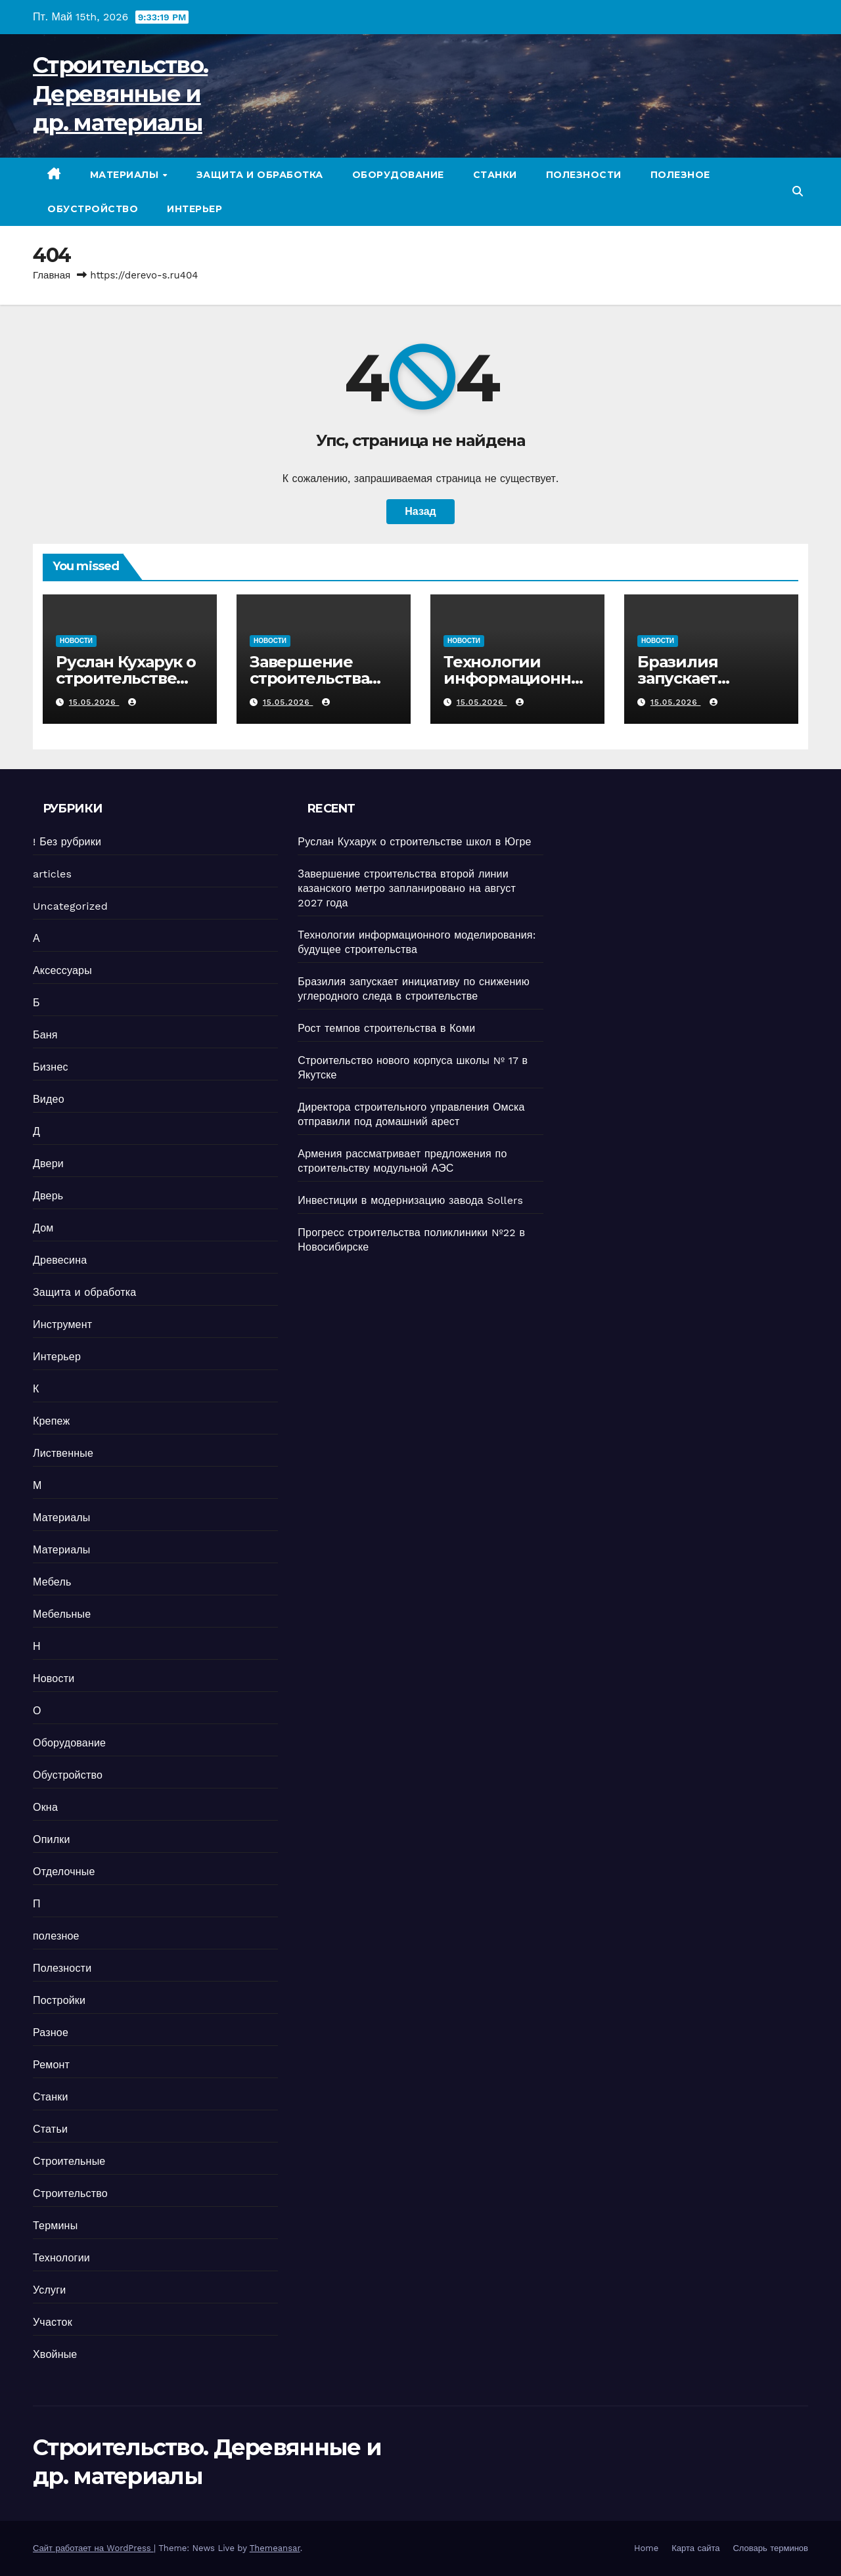 Image resolution: width=841 pixels, height=2576 pixels. Describe the element at coordinates (386, 1028) in the screenshot. I see `Рост темпов строительства в Коми` at that location.